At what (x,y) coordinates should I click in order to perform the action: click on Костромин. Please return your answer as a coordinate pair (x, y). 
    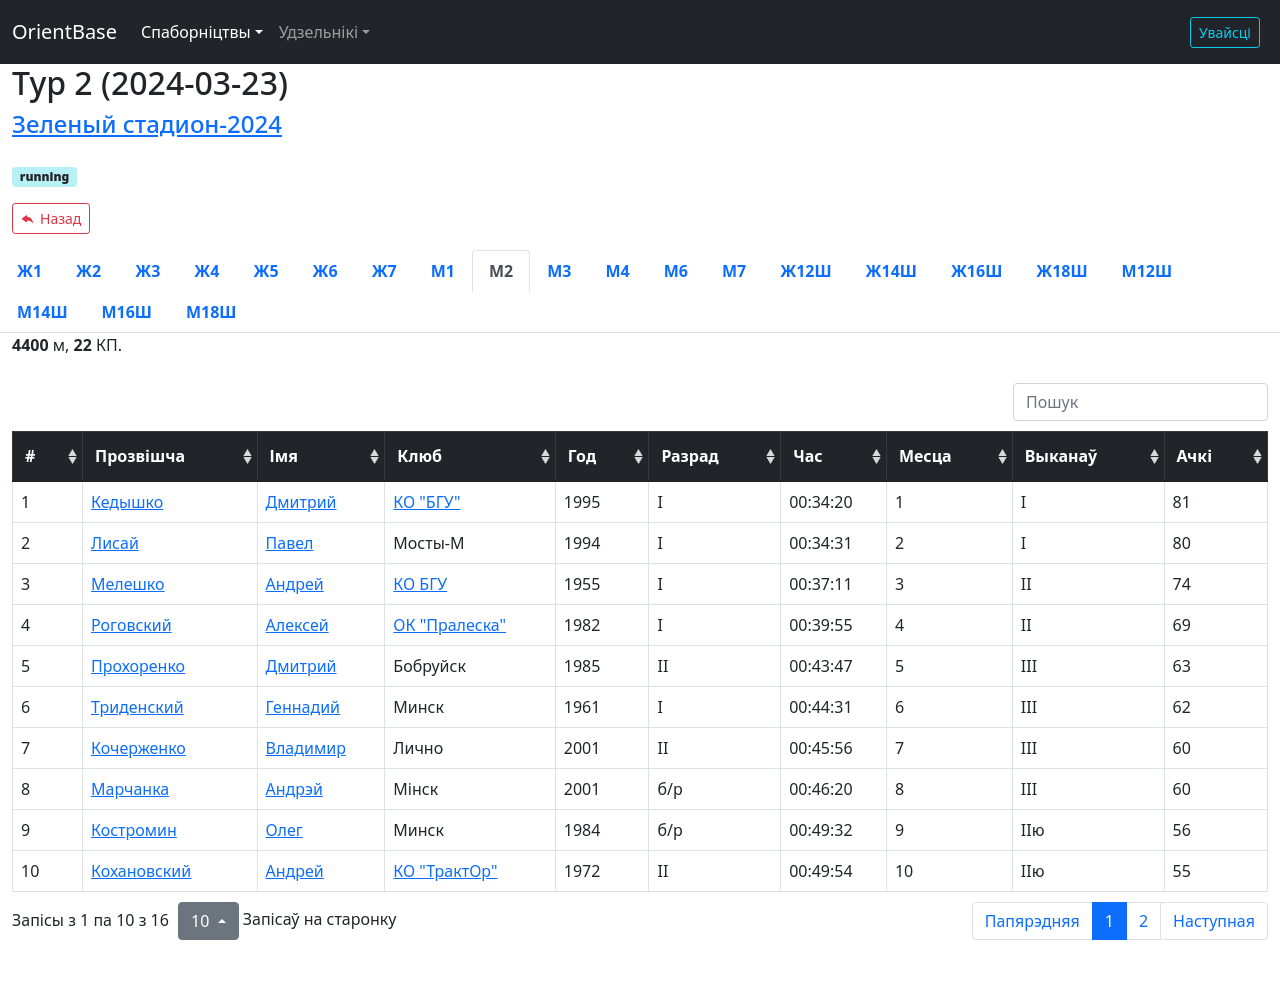
    Looking at the image, I should click on (134, 830).